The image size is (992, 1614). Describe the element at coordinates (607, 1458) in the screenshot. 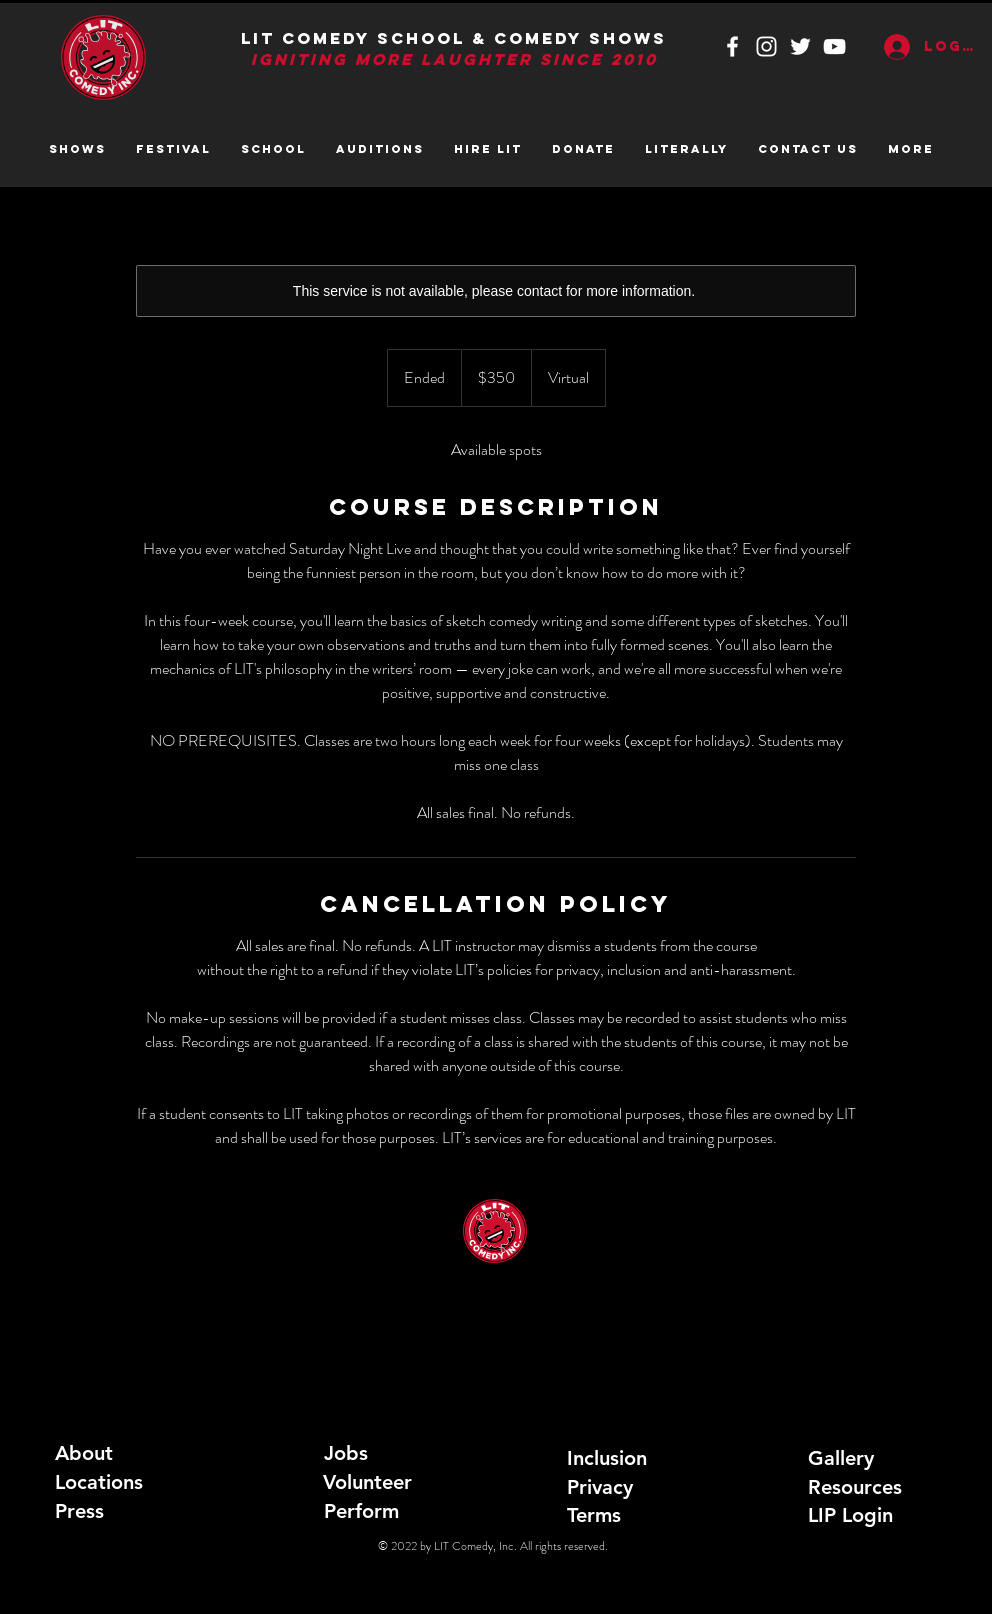

I see `Inclusion` at that location.